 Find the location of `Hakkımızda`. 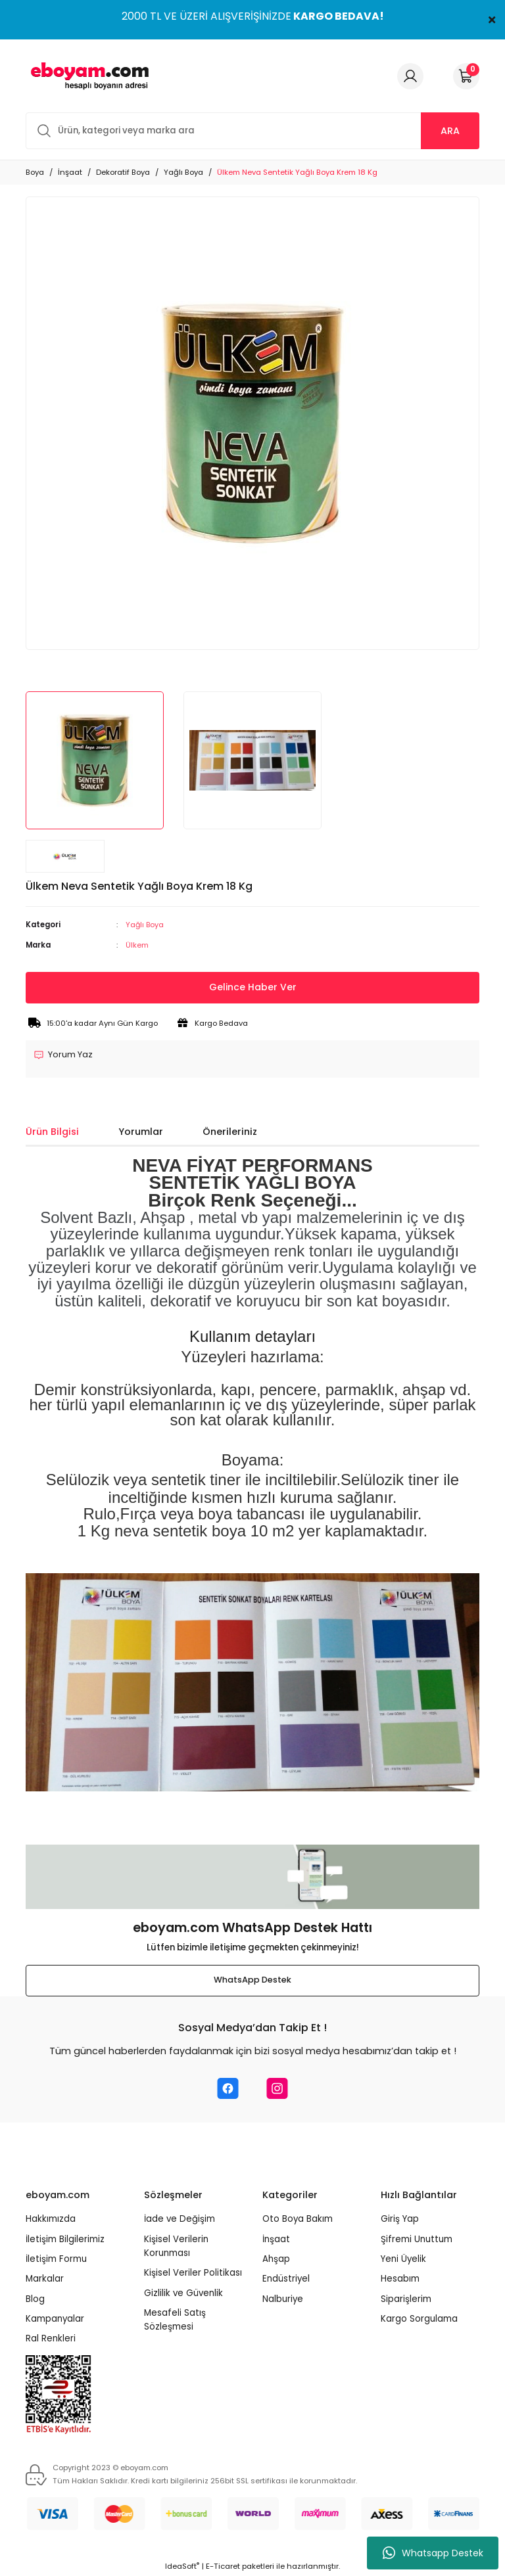

Hakkımızda is located at coordinates (51, 2219).